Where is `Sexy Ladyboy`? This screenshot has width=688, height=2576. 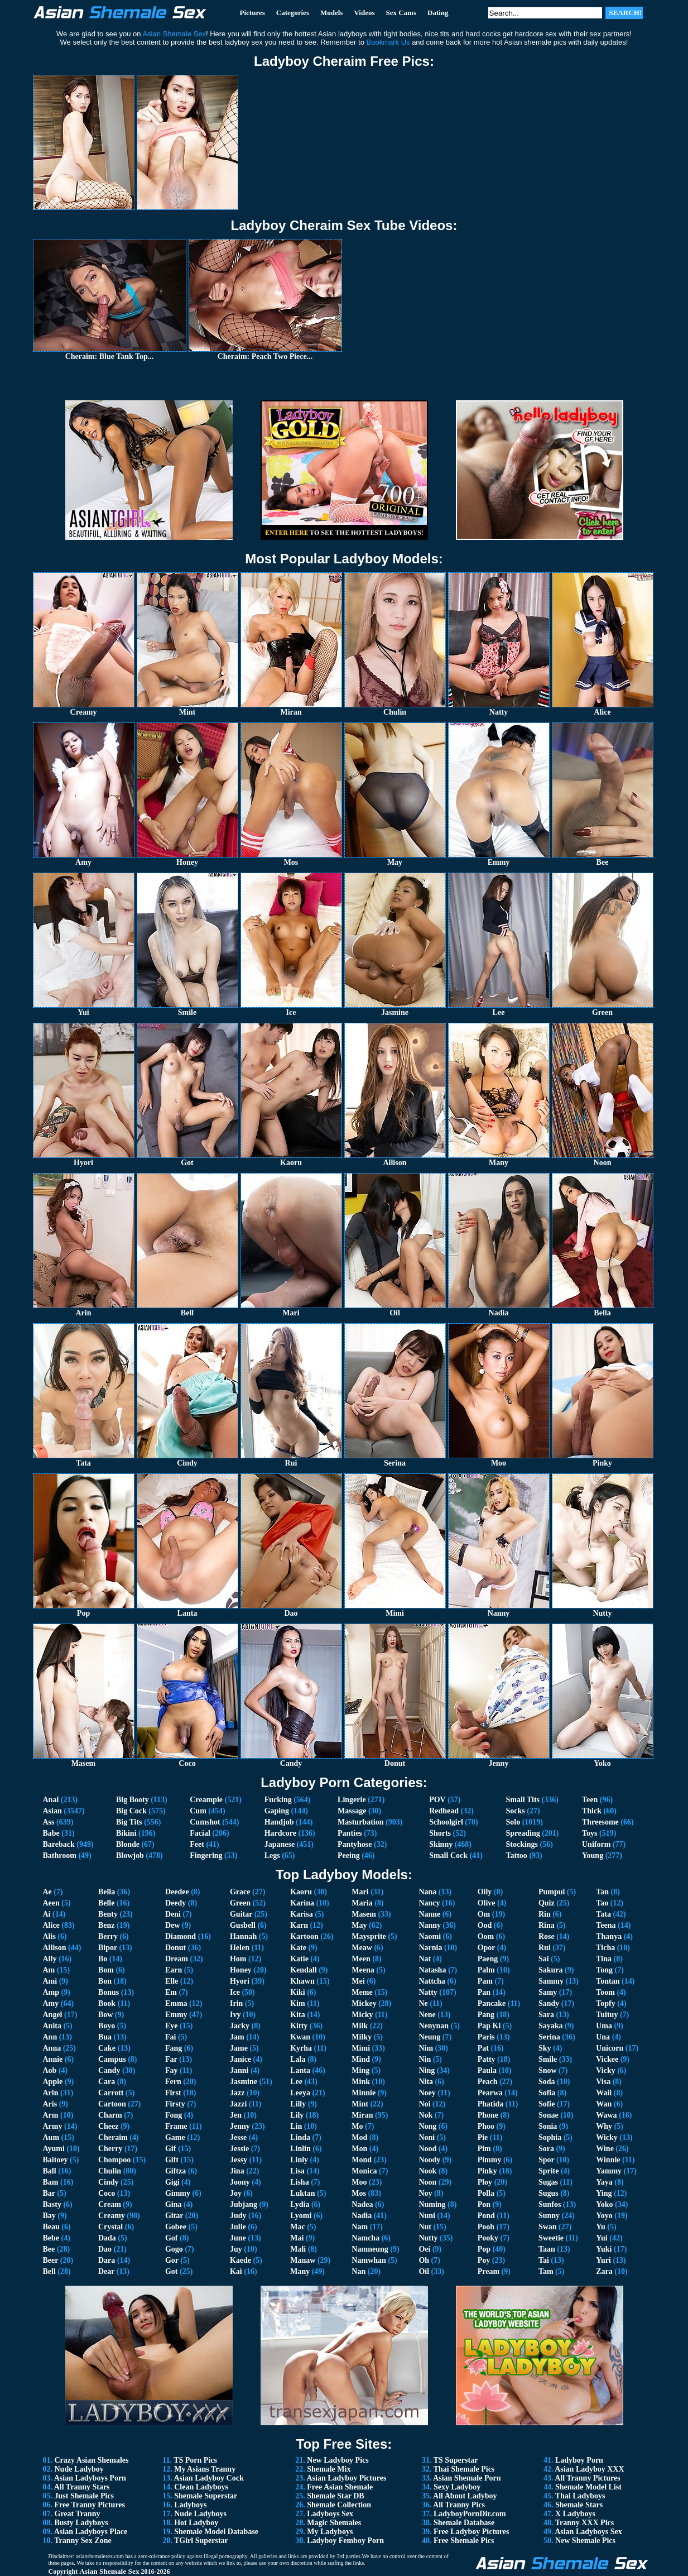 Sexy Ladyboy is located at coordinates (457, 2487).